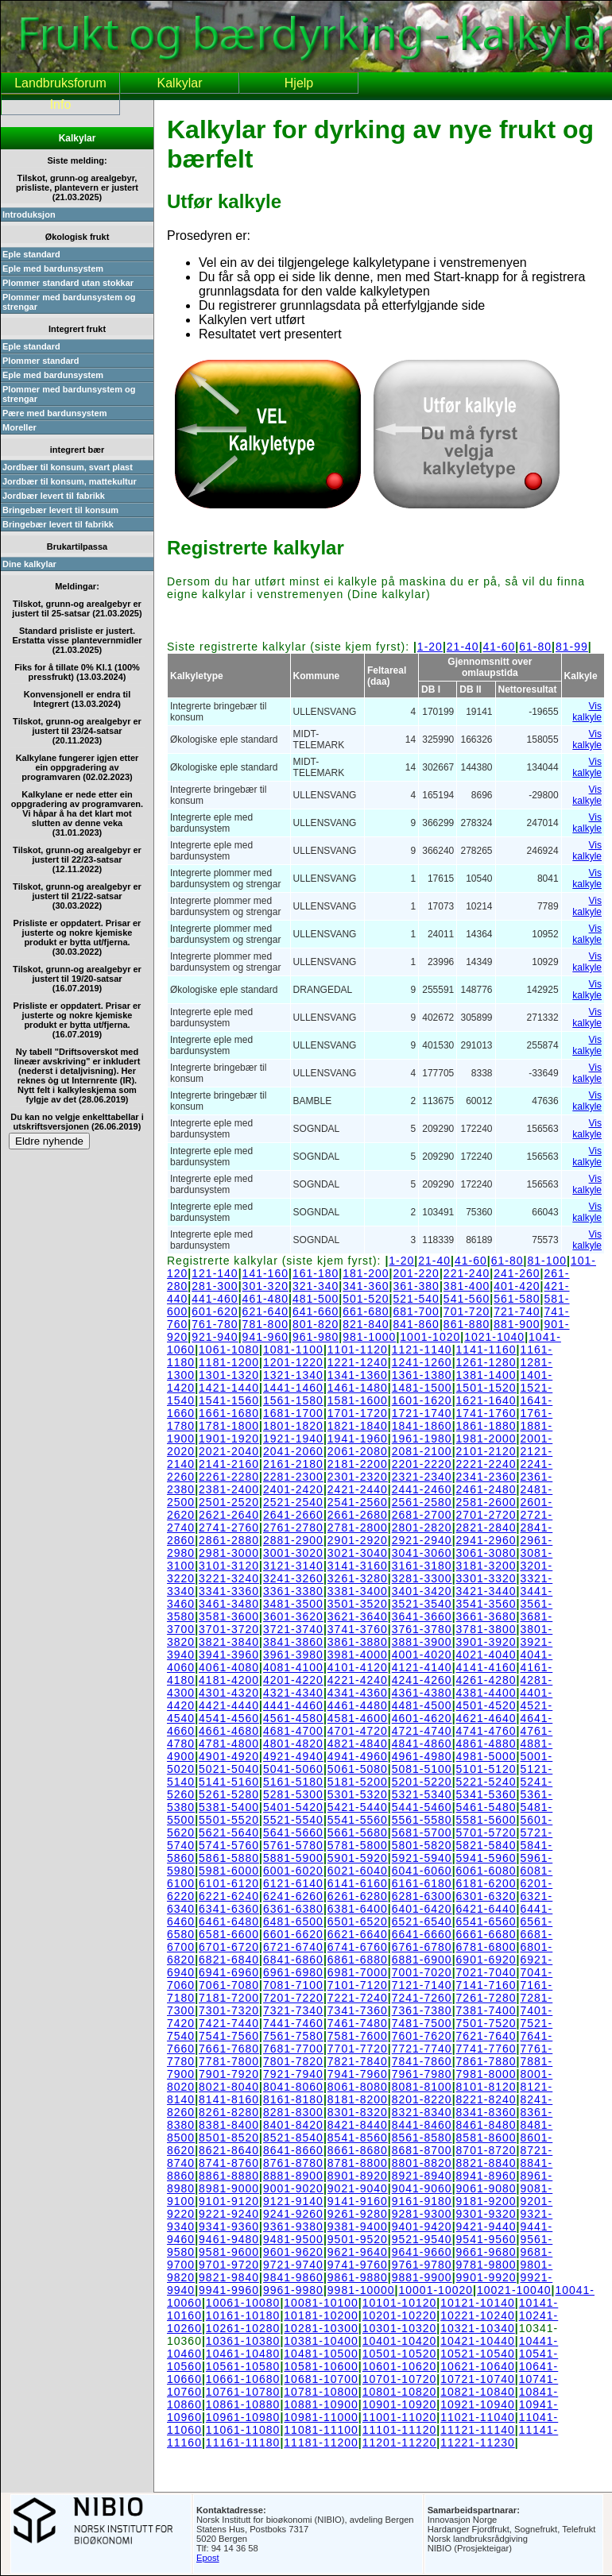 The width and height of the screenshot is (612, 2576). I want to click on 2401-2420, so click(293, 1489).